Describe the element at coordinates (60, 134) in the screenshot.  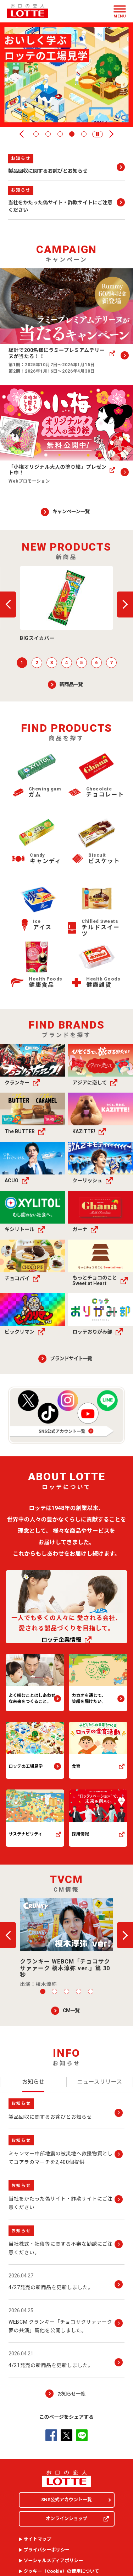
I see `3 [tab]` at that location.